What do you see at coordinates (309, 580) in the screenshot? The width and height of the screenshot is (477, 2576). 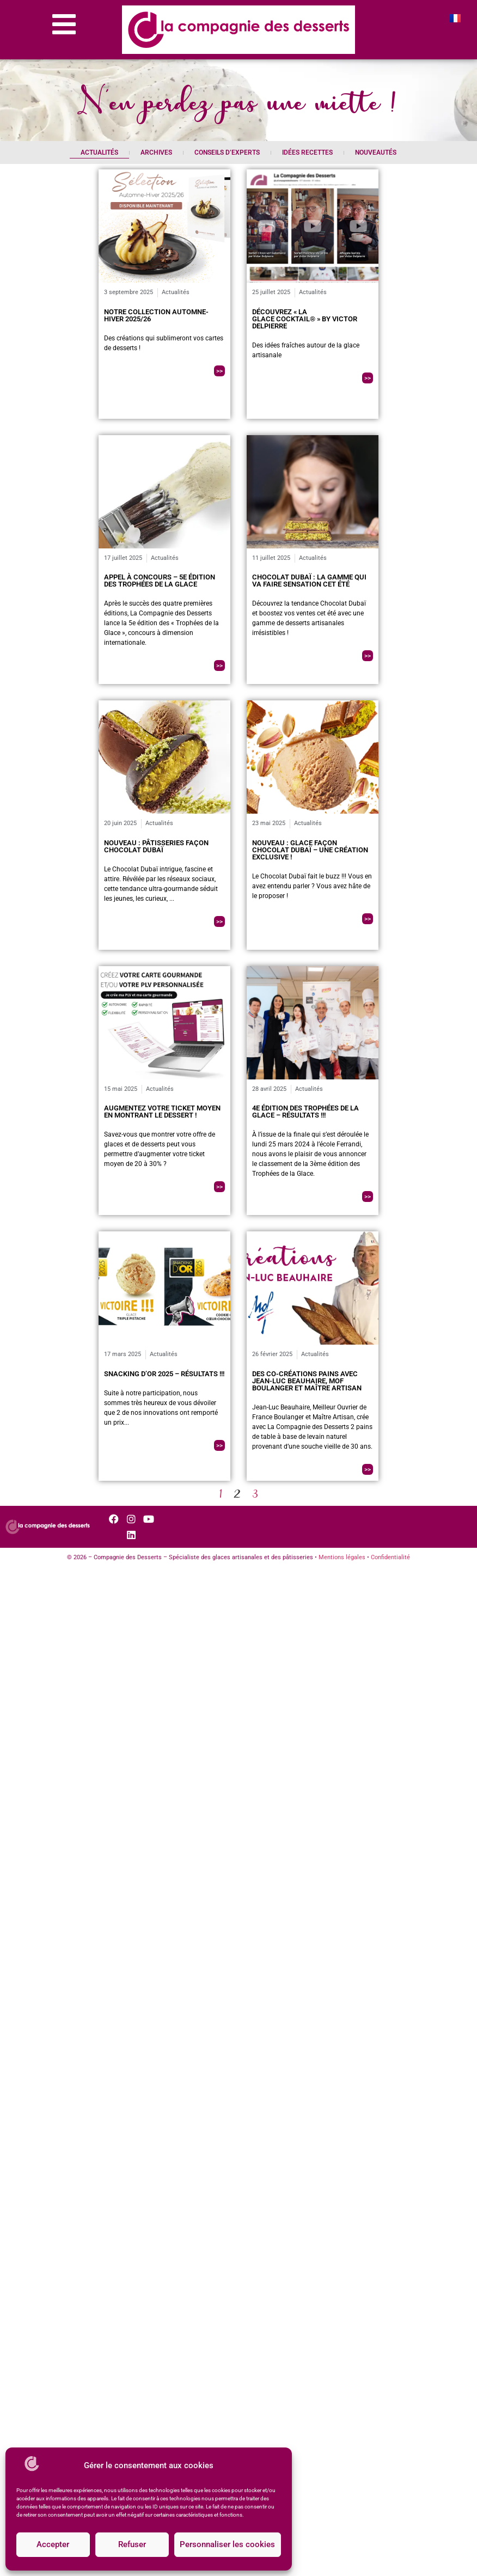 I see `Chocolat Dubaï : La gamme qui va faire sensation cet été` at bounding box center [309, 580].